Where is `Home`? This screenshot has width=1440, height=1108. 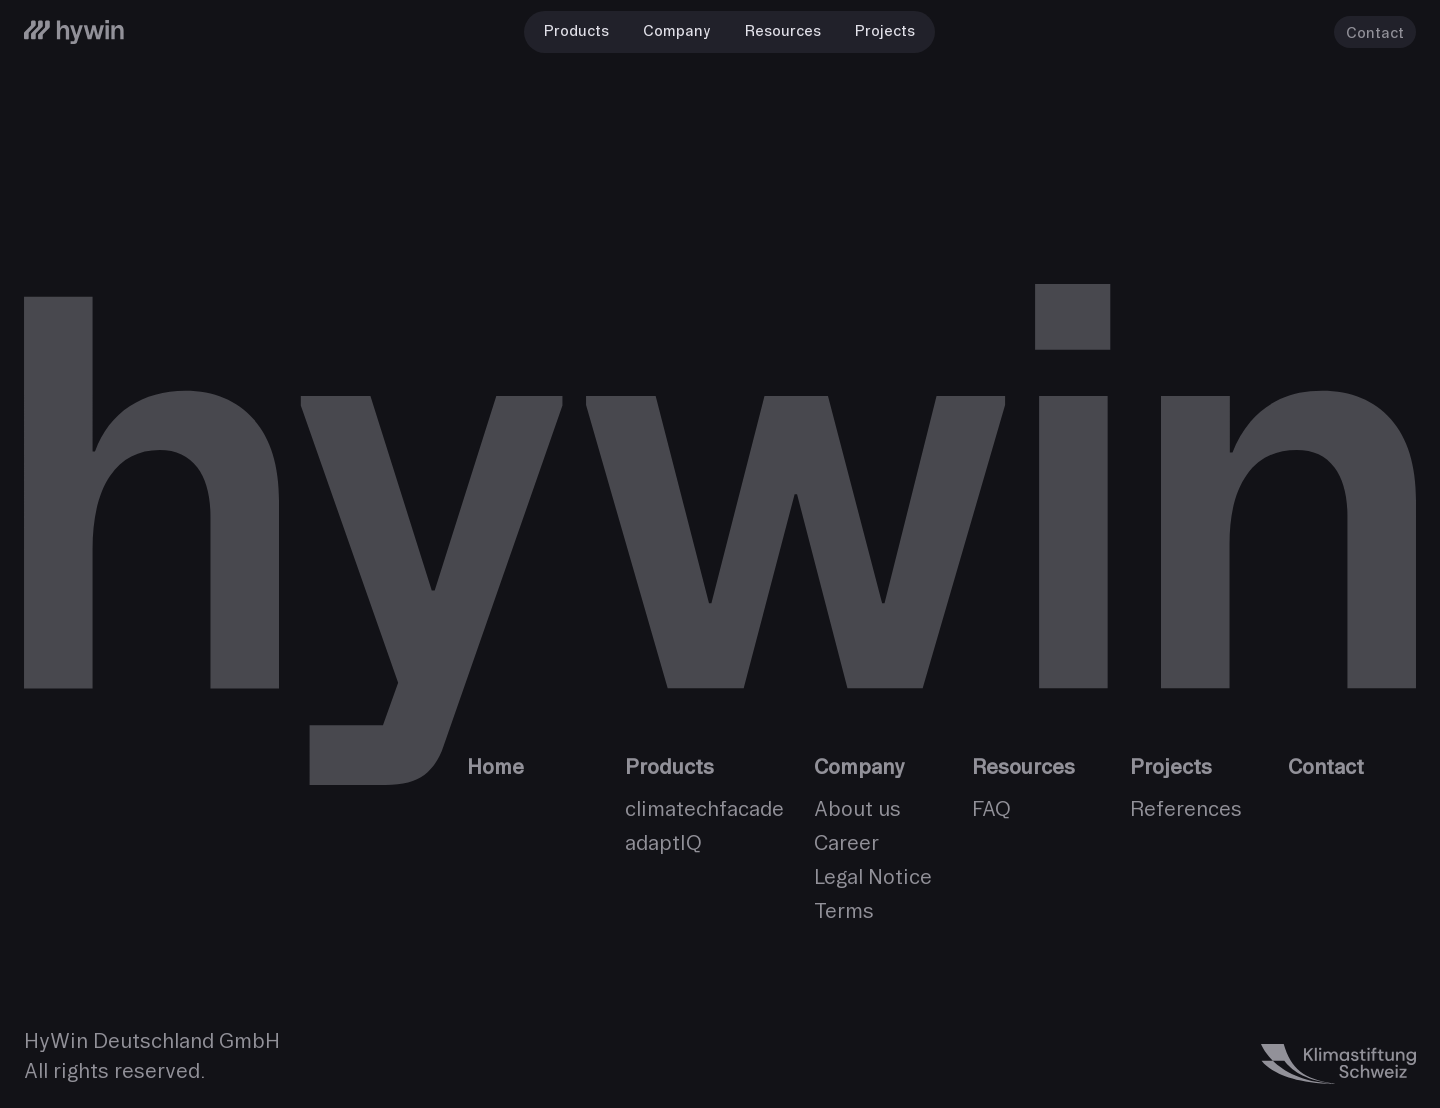
Home is located at coordinates (495, 766).